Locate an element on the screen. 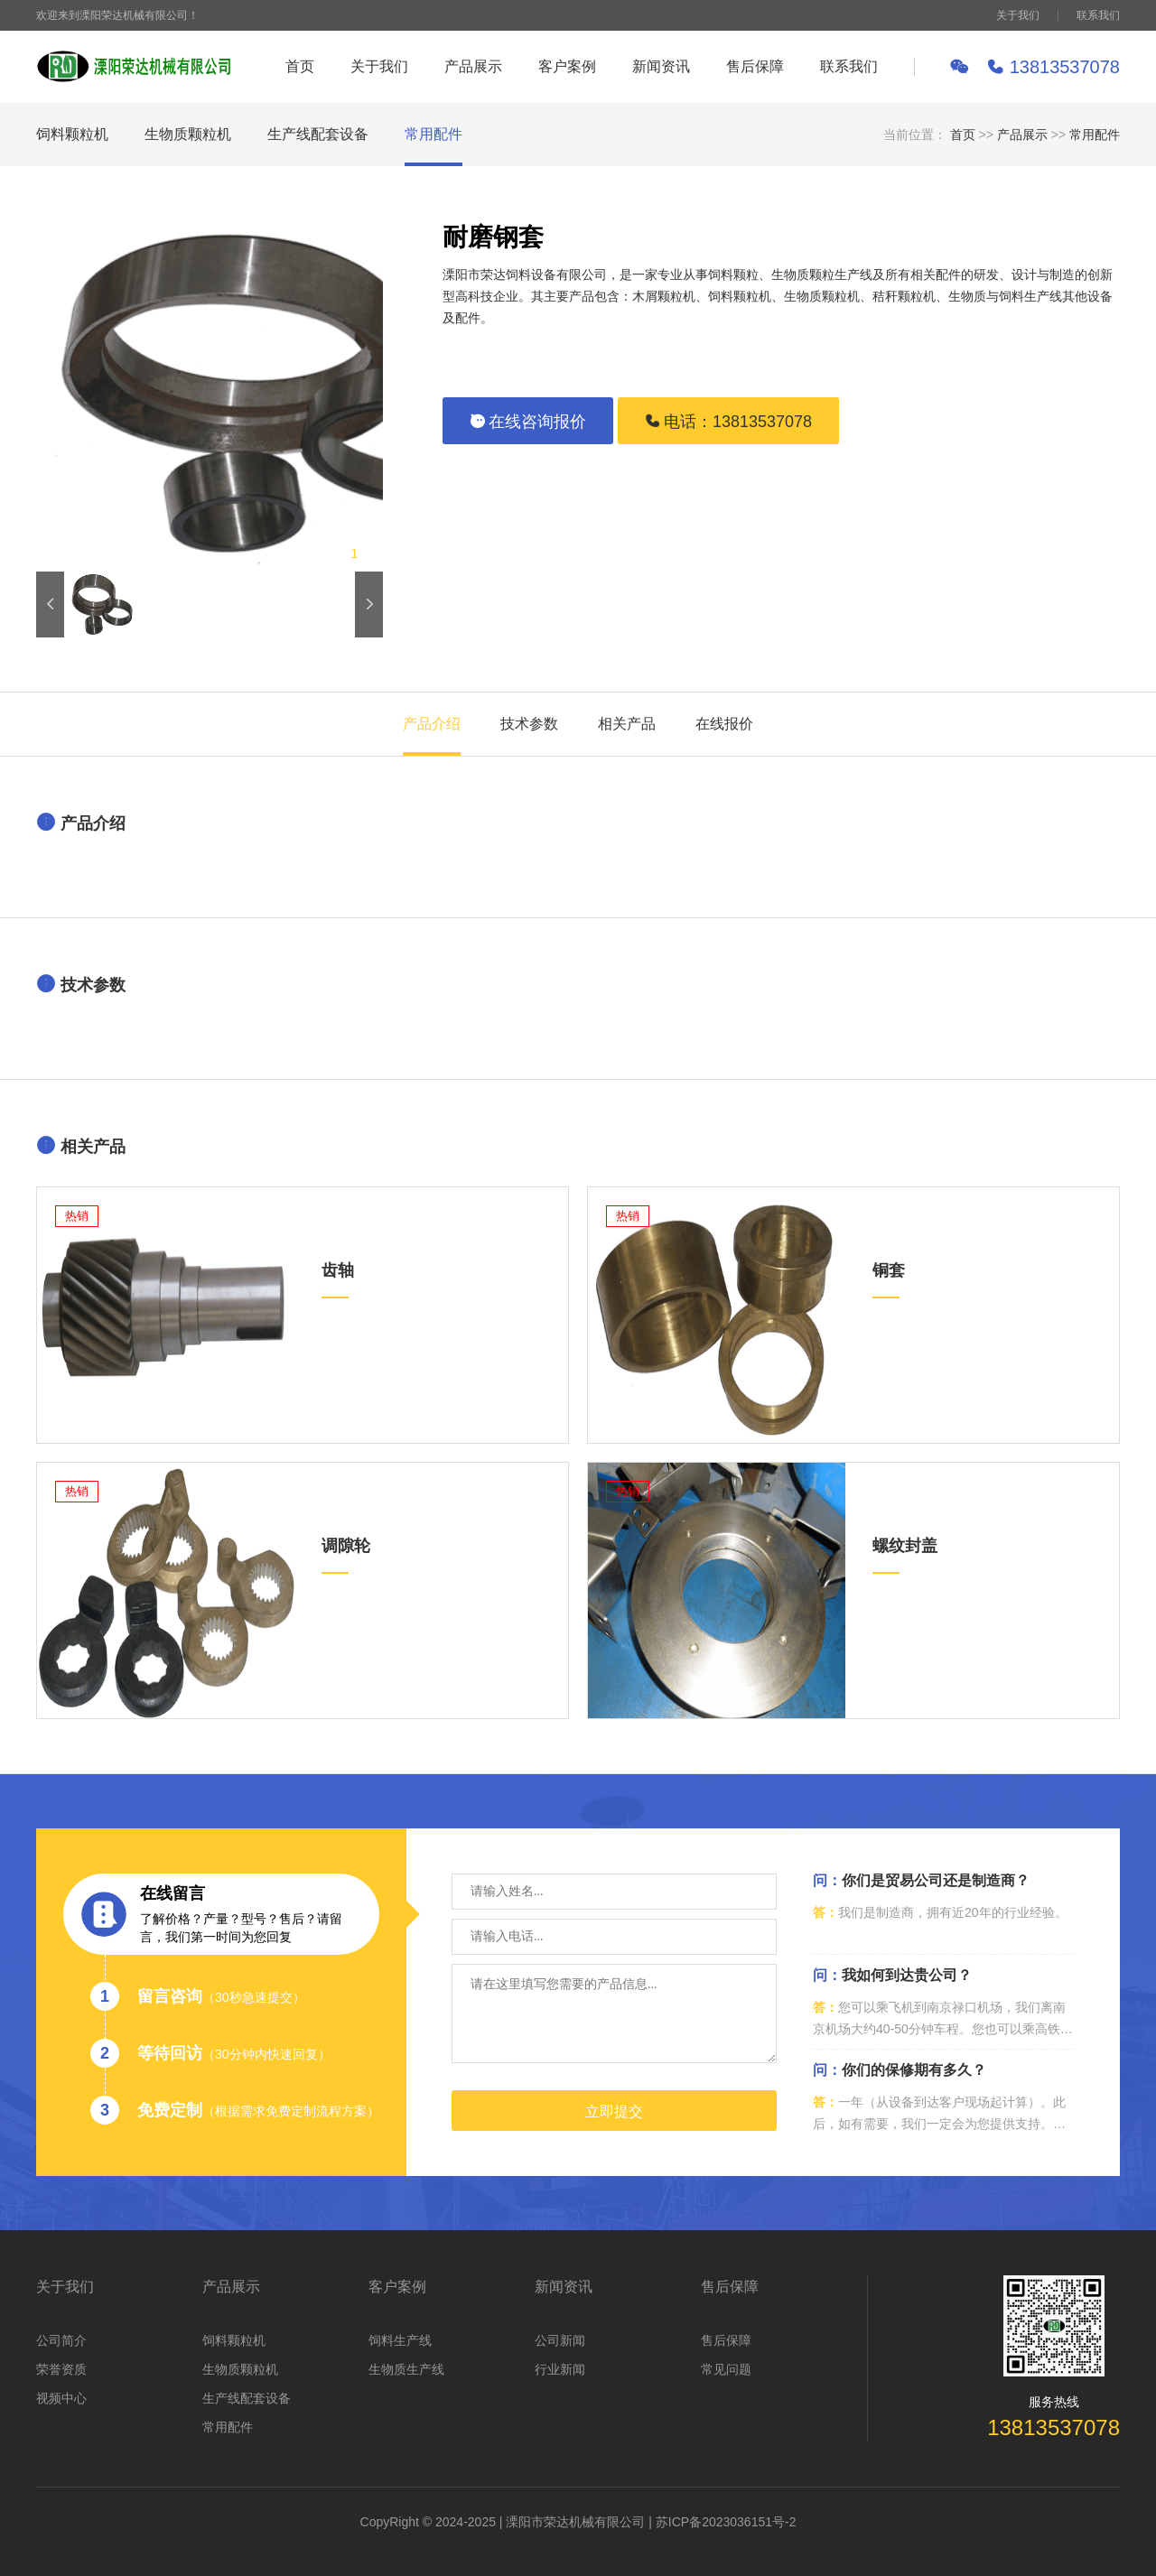 The height and width of the screenshot is (2576, 1156). 常见问题 is located at coordinates (726, 2369).